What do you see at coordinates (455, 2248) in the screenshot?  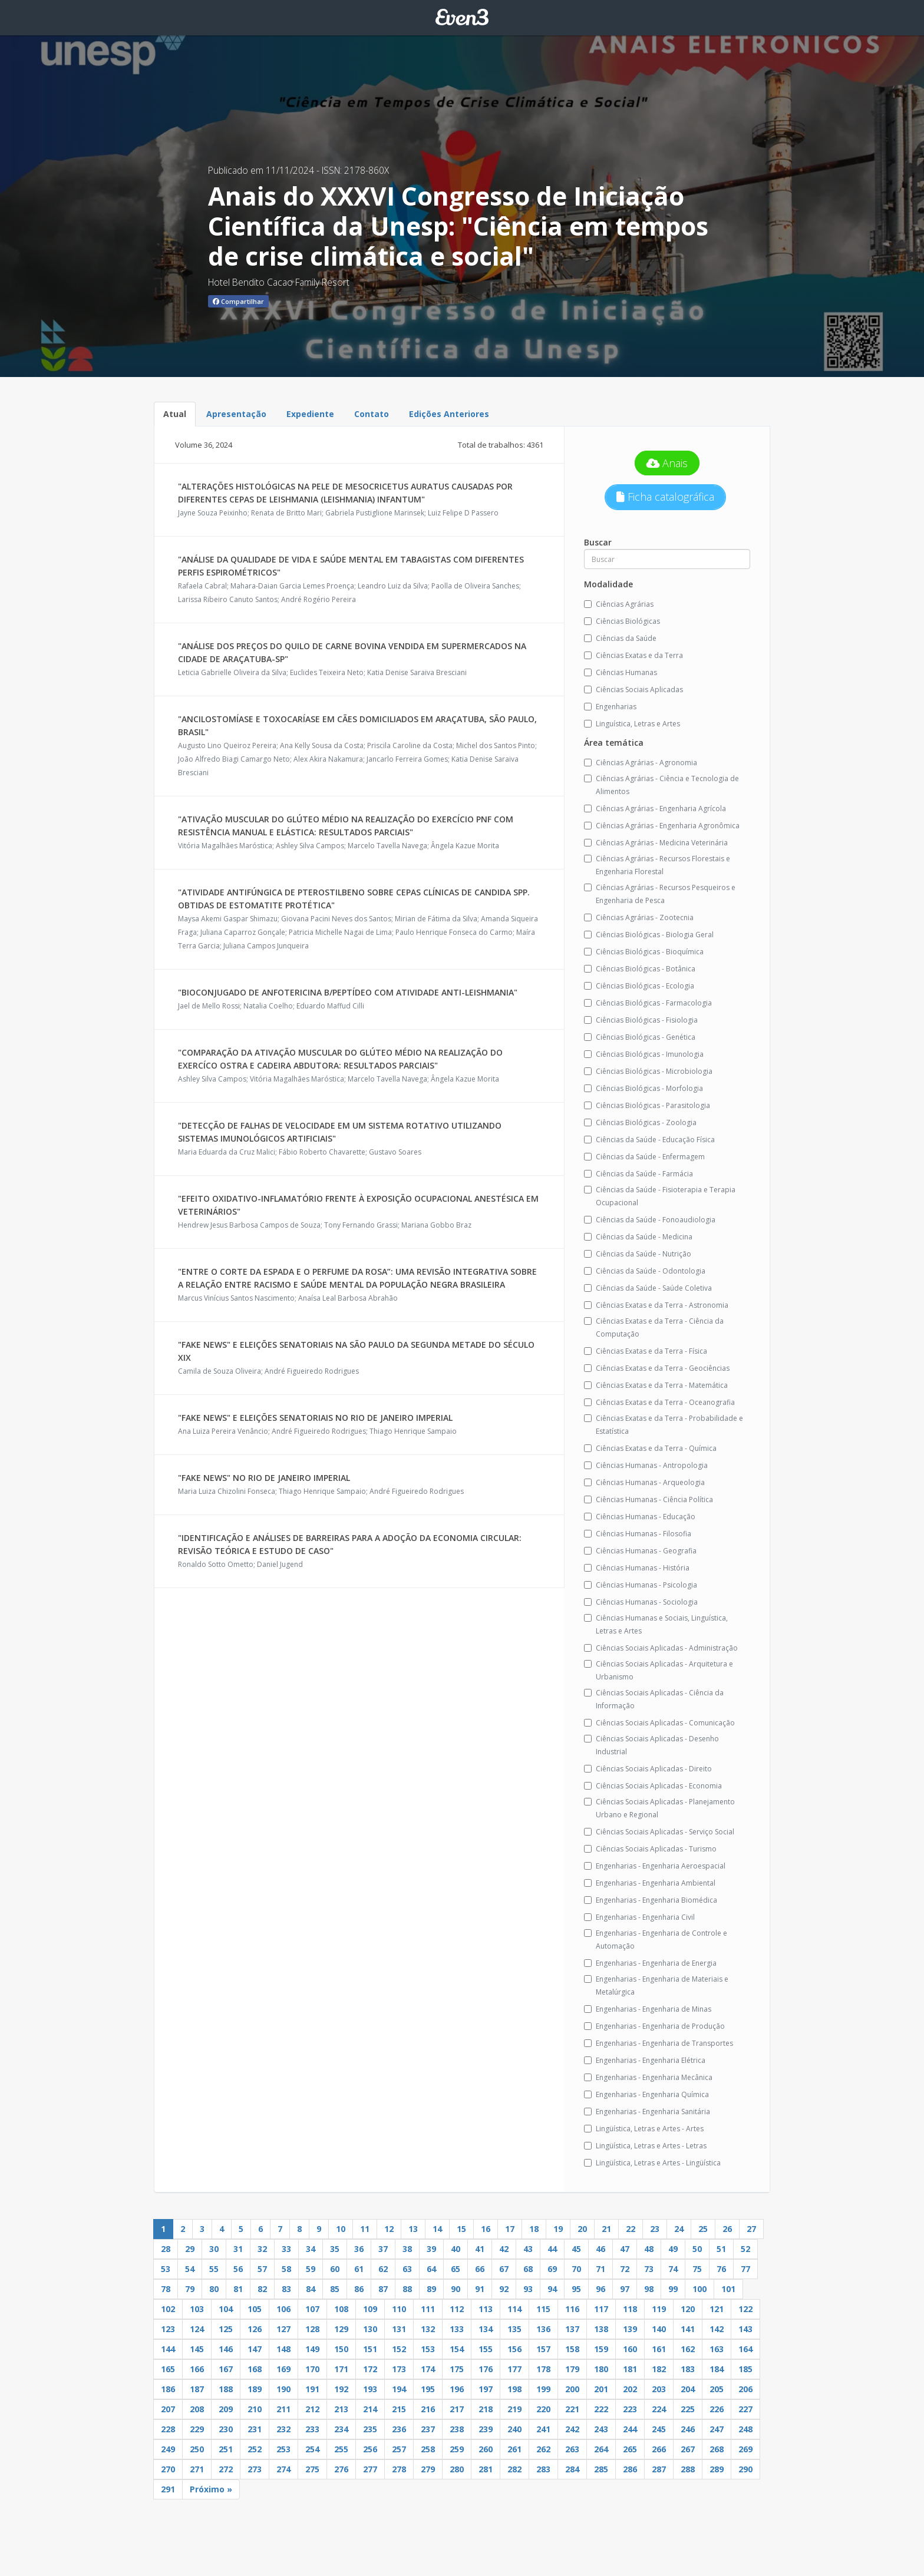 I see `40` at bounding box center [455, 2248].